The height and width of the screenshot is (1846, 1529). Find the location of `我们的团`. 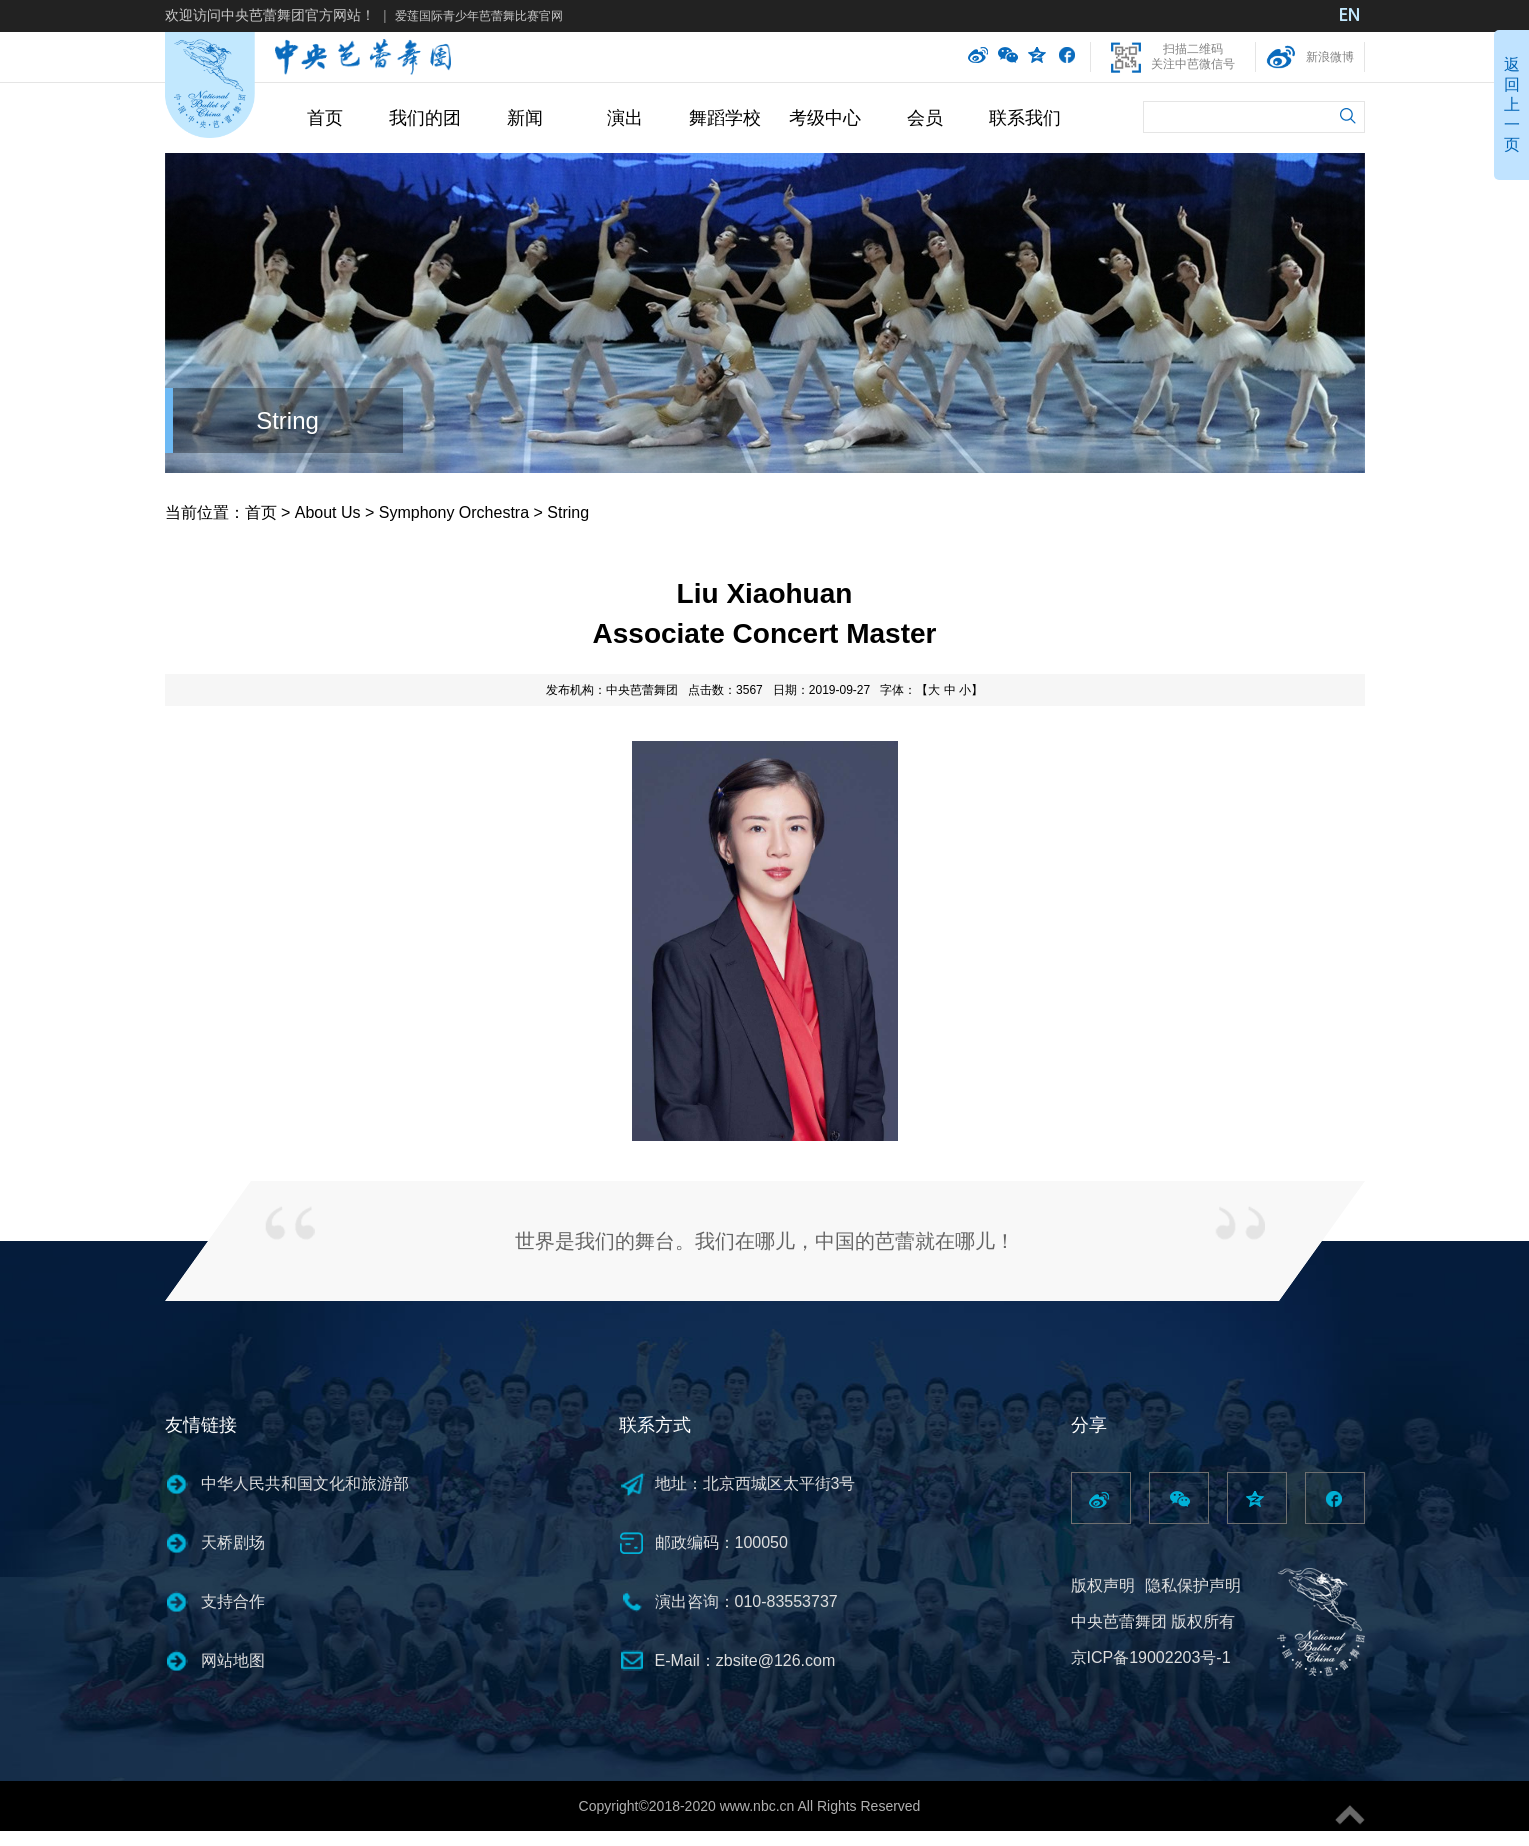

我们的团 is located at coordinates (425, 118).